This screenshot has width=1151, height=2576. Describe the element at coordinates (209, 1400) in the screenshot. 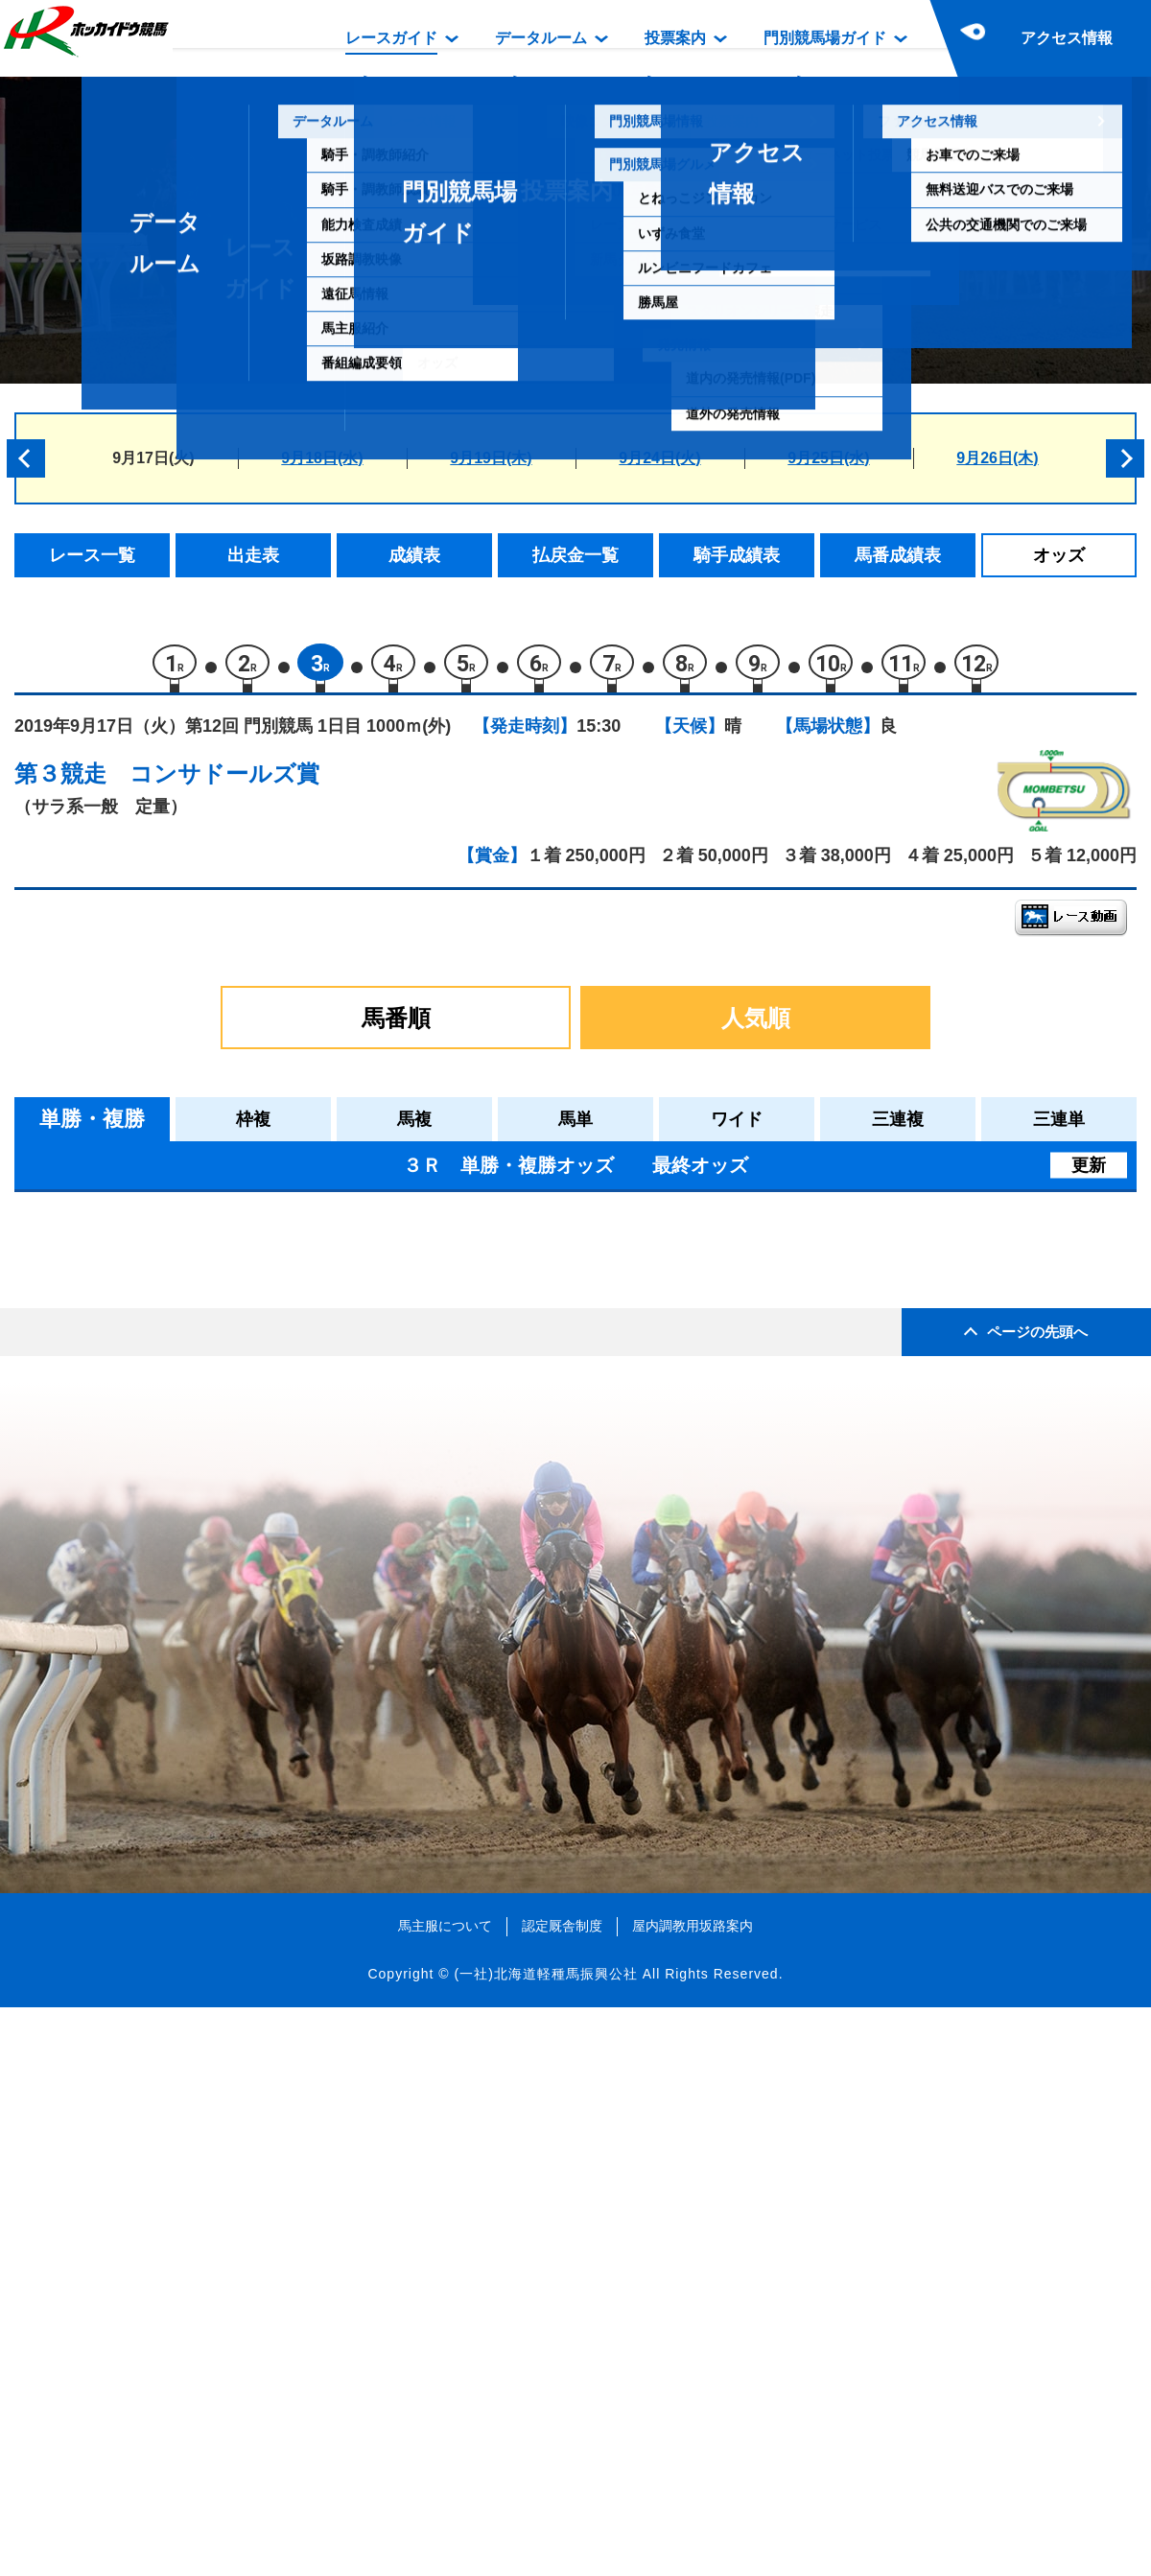

I see `キタサンテンビー` at that location.